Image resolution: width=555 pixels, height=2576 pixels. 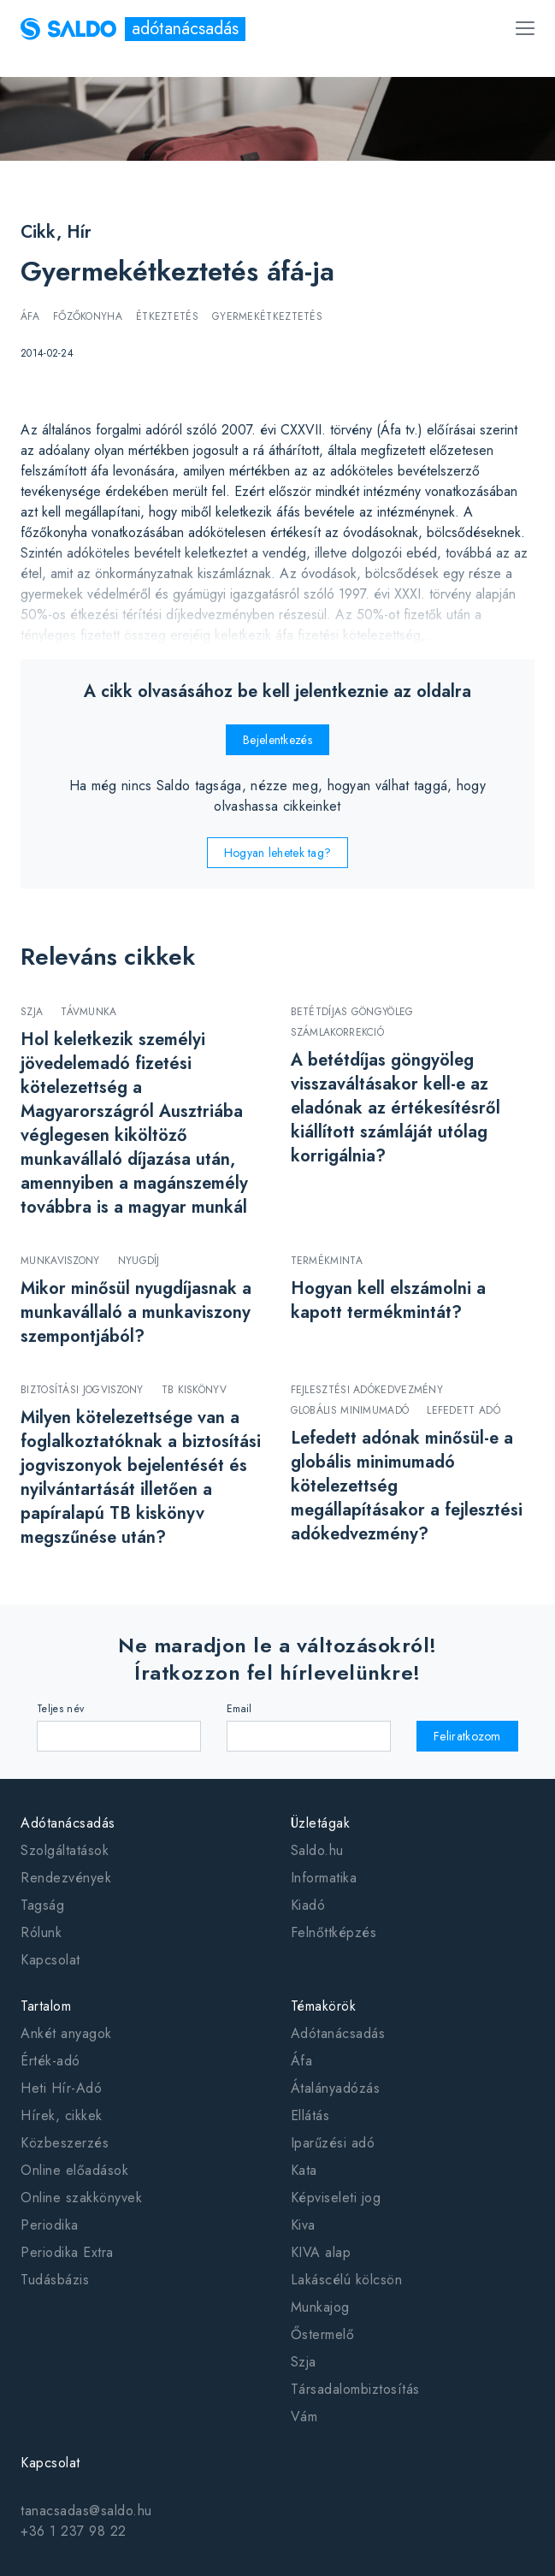 What do you see at coordinates (50, 1960) in the screenshot?
I see `Kapcsolat` at bounding box center [50, 1960].